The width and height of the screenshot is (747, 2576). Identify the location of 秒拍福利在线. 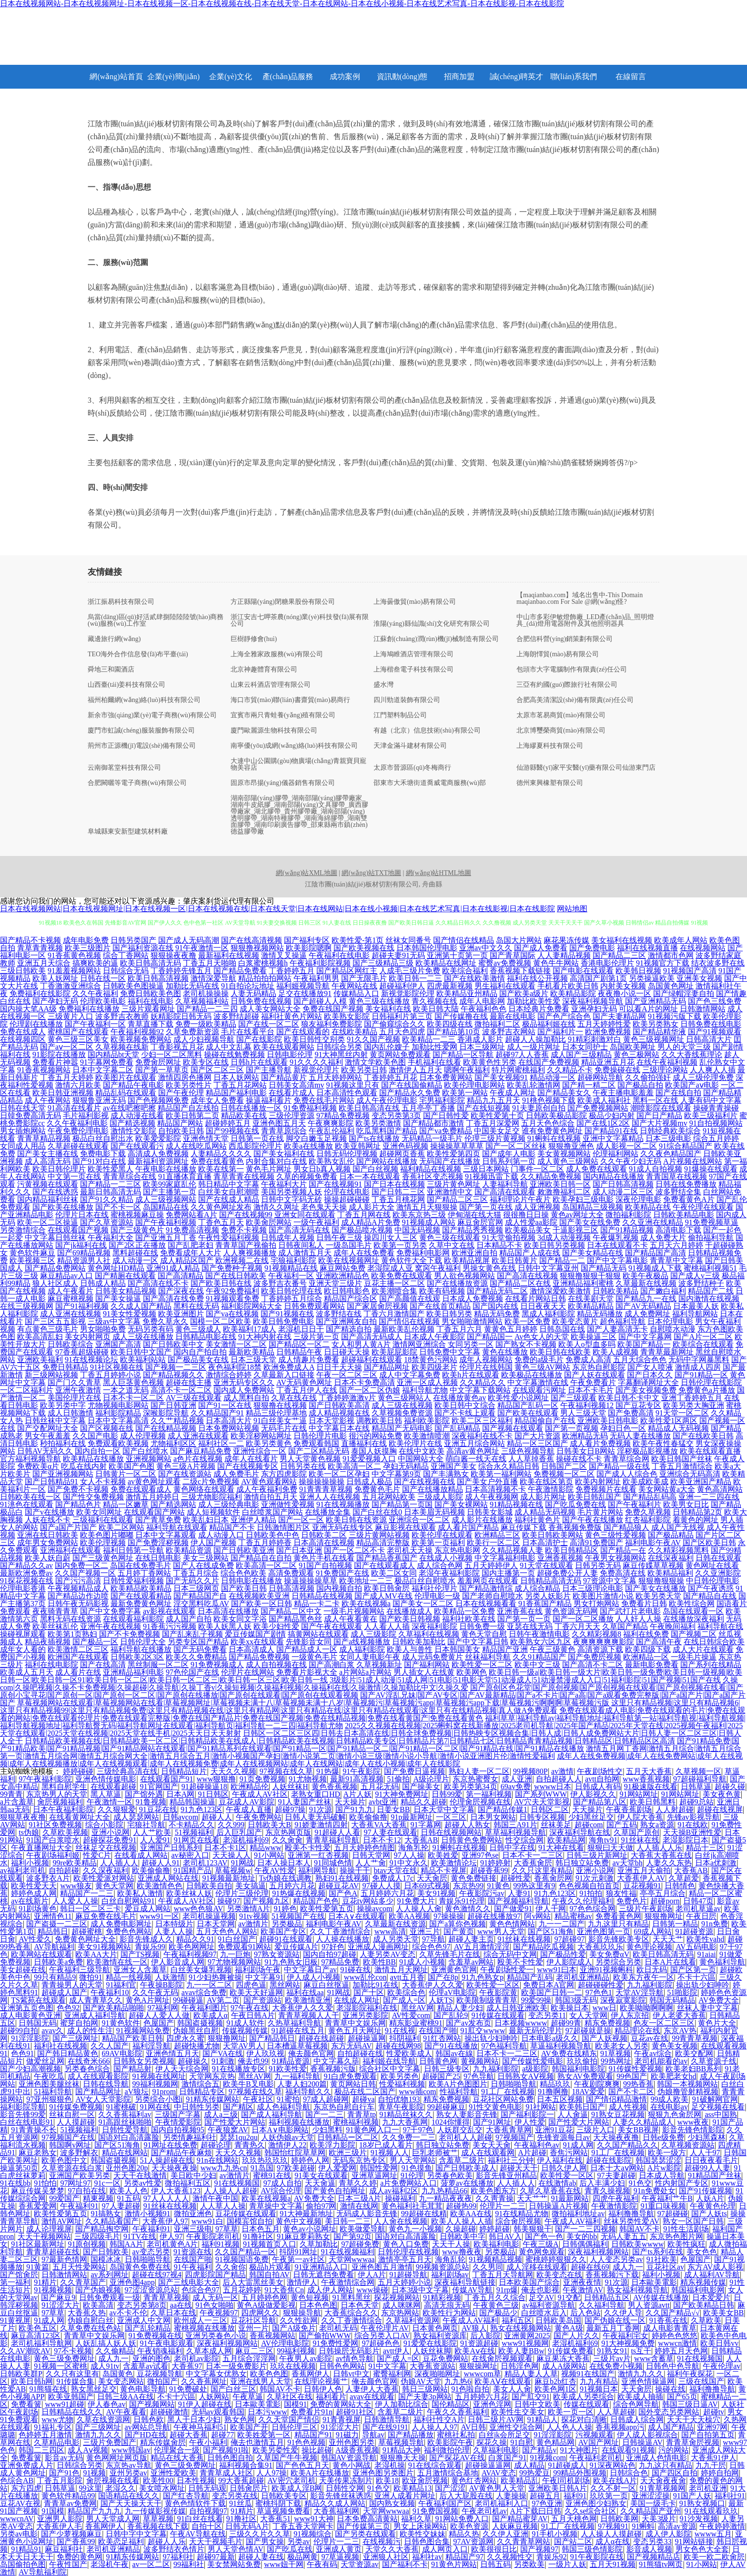
(63, 1443).